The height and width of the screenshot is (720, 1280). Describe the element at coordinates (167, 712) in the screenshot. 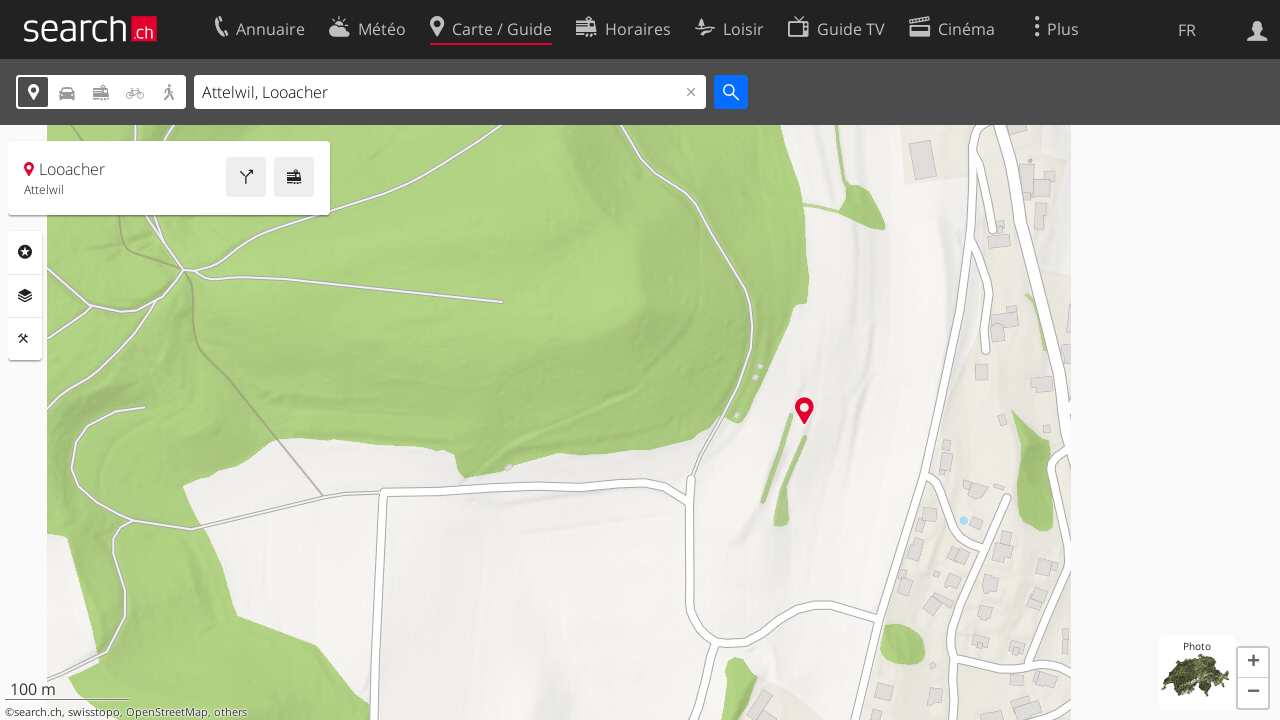

I see `OpenStreetMap` at that location.